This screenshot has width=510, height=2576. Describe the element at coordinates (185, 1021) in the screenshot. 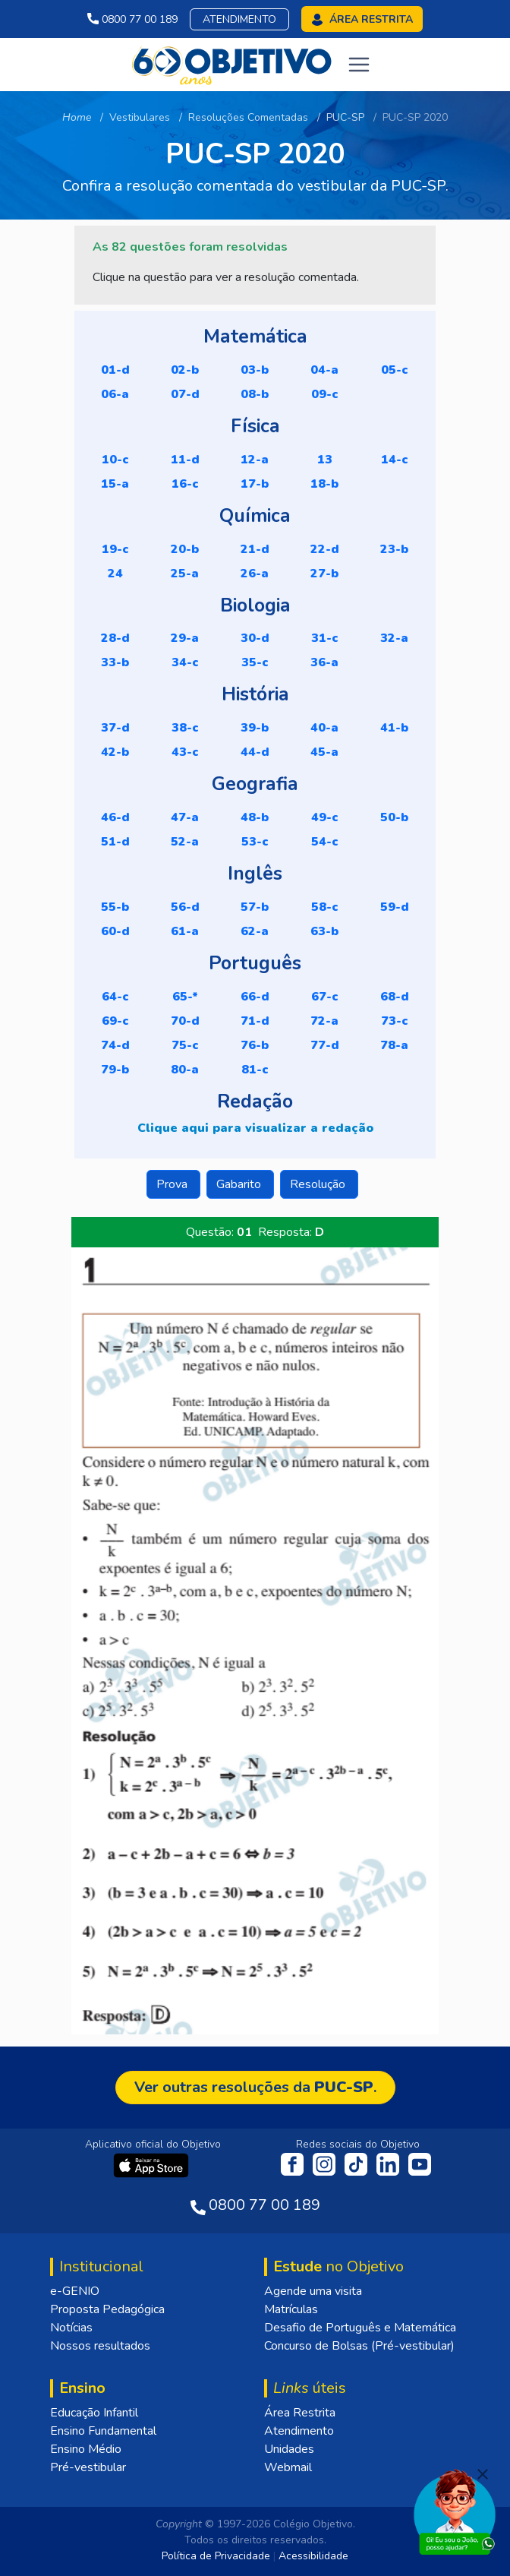

I see `70-D` at that location.